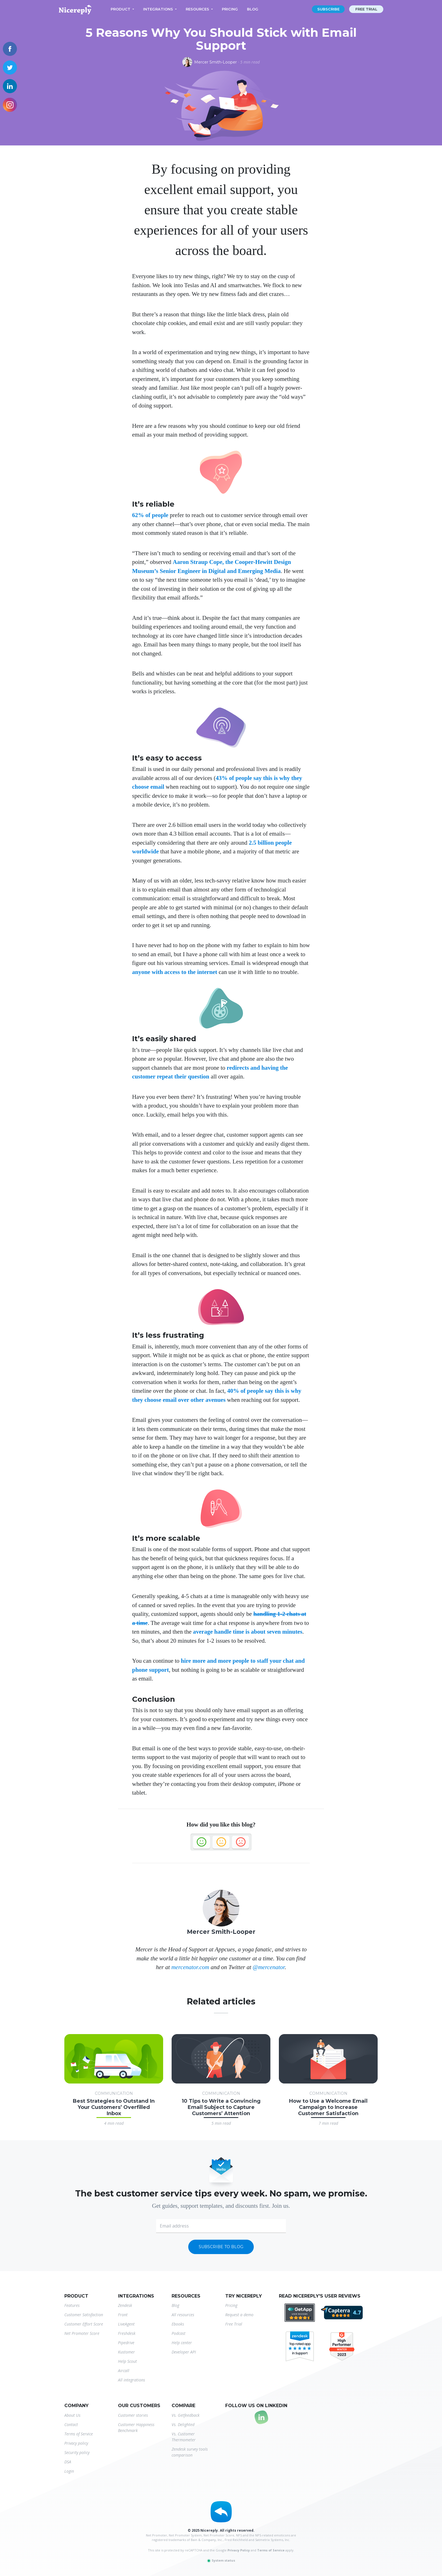  Describe the element at coordinates (69, 2471) in the screenshot. I see `Login` at that location.